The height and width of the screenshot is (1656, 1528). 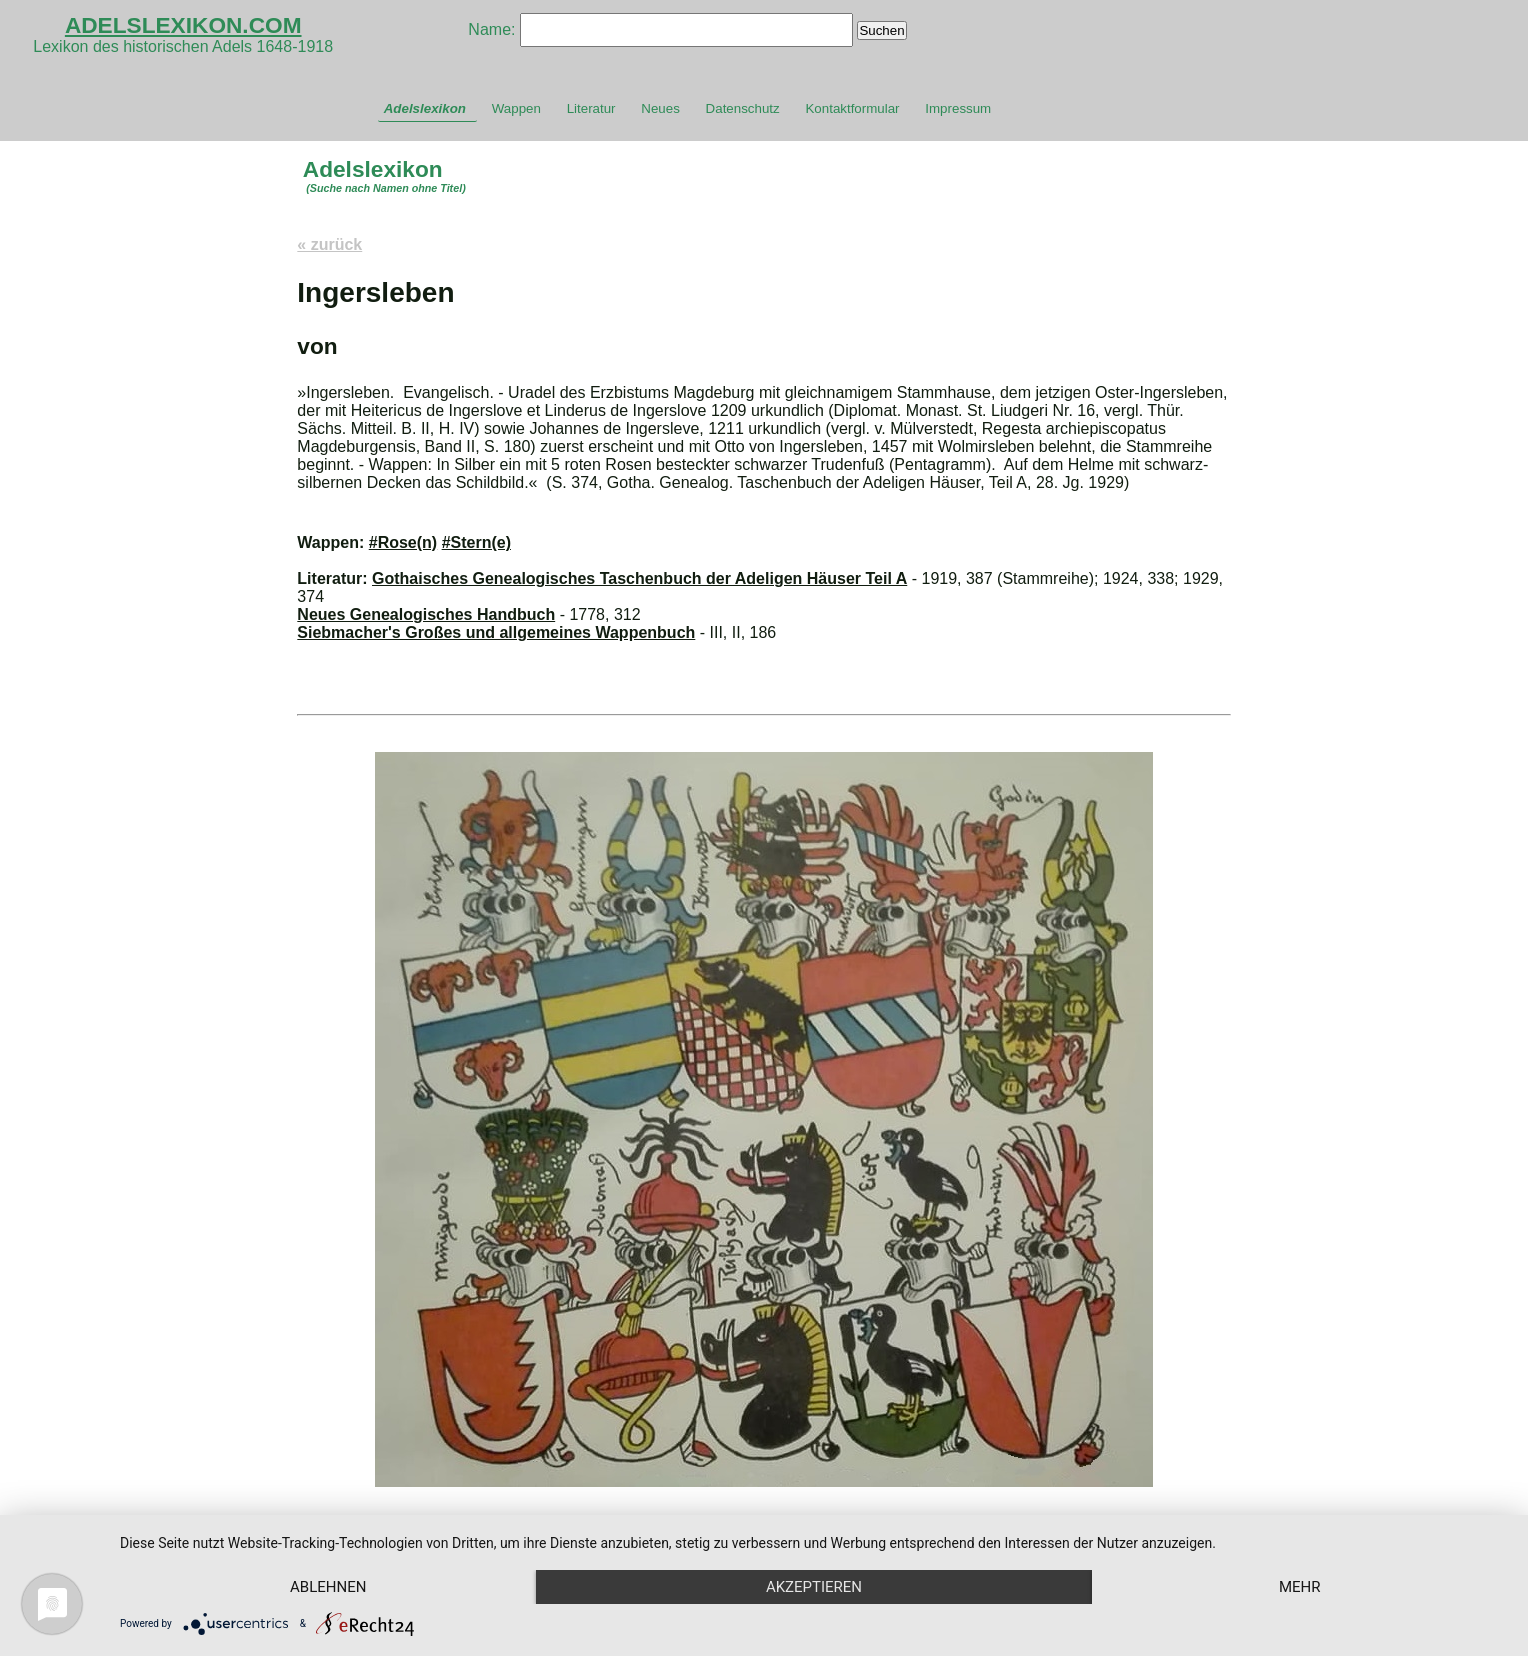 What do you see at coordinates (183, 25) in the screenshot?
I see `ADELSLEXIKON.COM` at bounding box center [183, 25].